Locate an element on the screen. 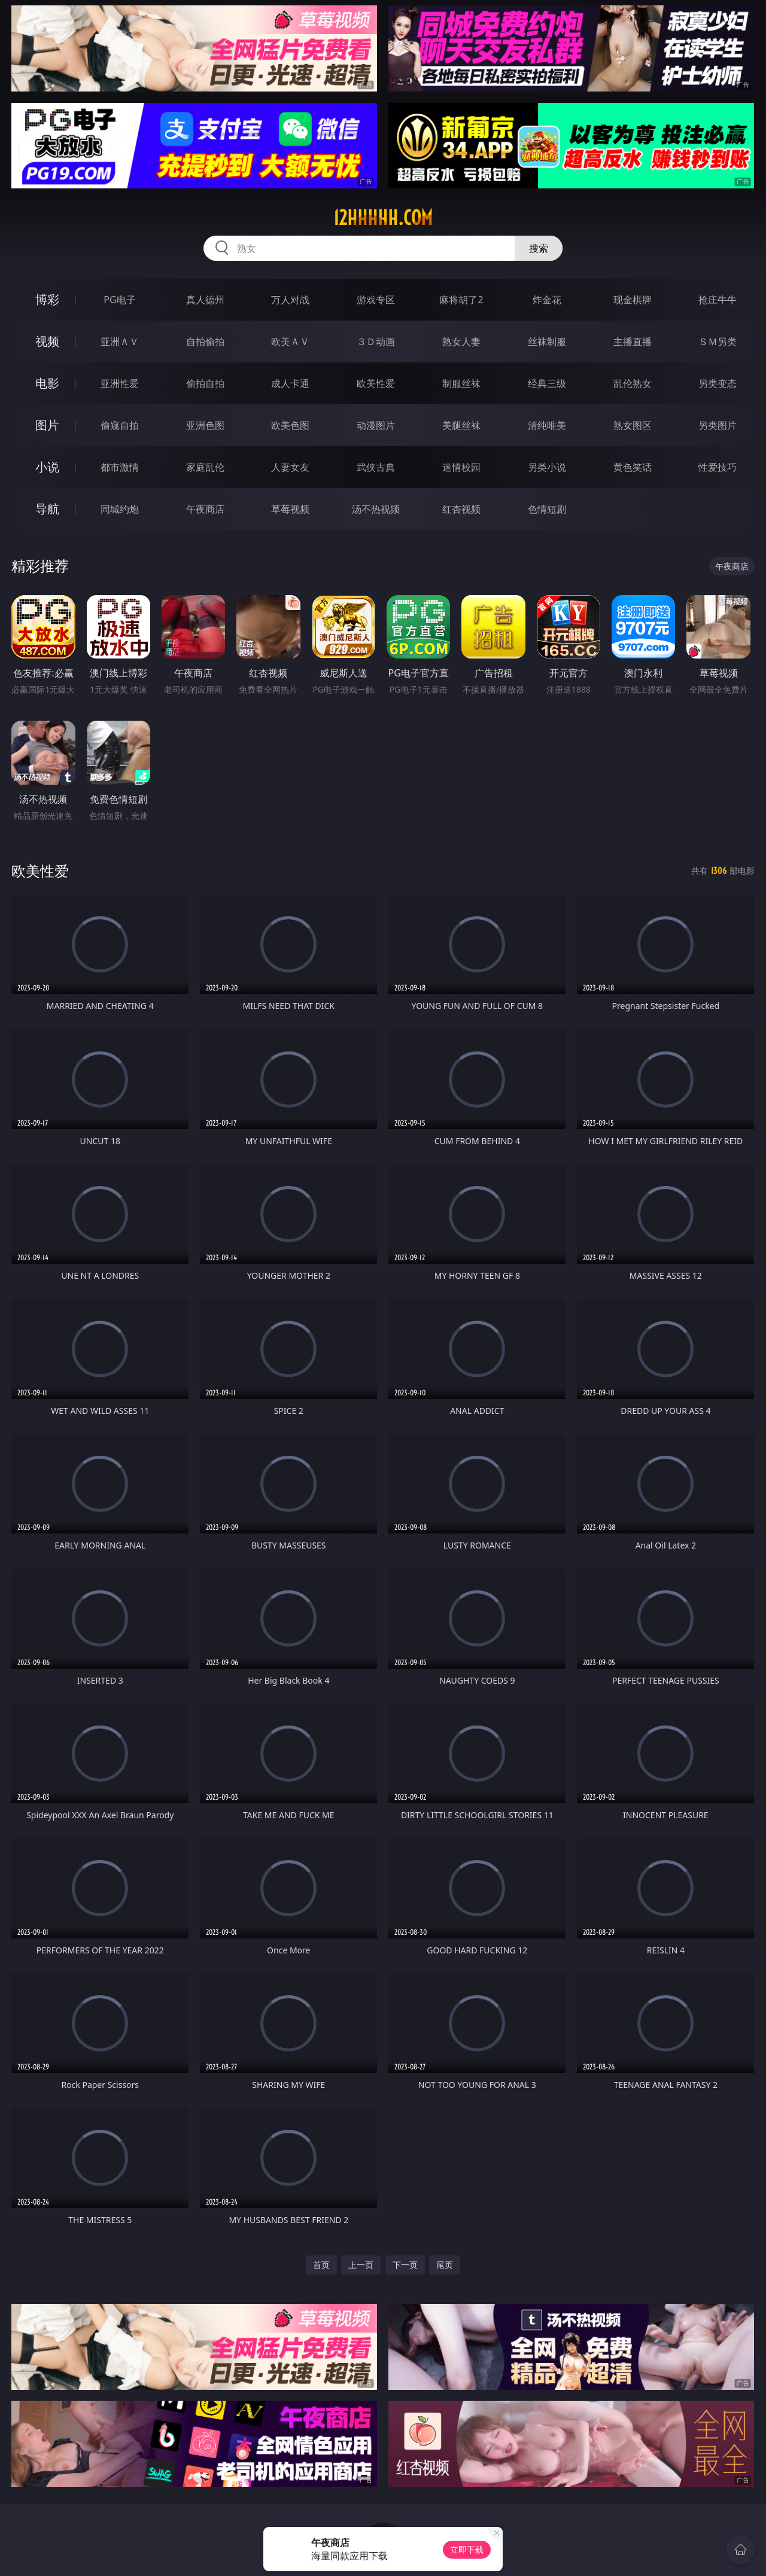  另类图片 is located at coordinates (717, 425).